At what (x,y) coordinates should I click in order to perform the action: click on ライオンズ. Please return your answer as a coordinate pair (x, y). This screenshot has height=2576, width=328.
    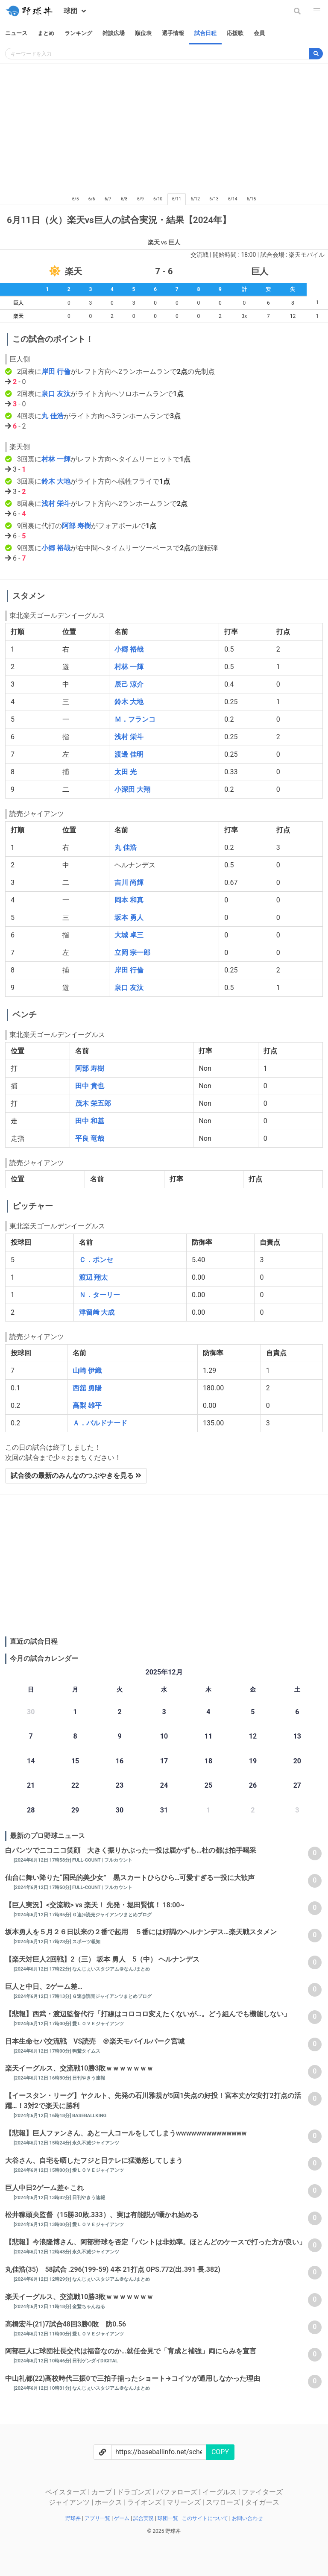
    Looking at the image, I should click on (145, 2502).